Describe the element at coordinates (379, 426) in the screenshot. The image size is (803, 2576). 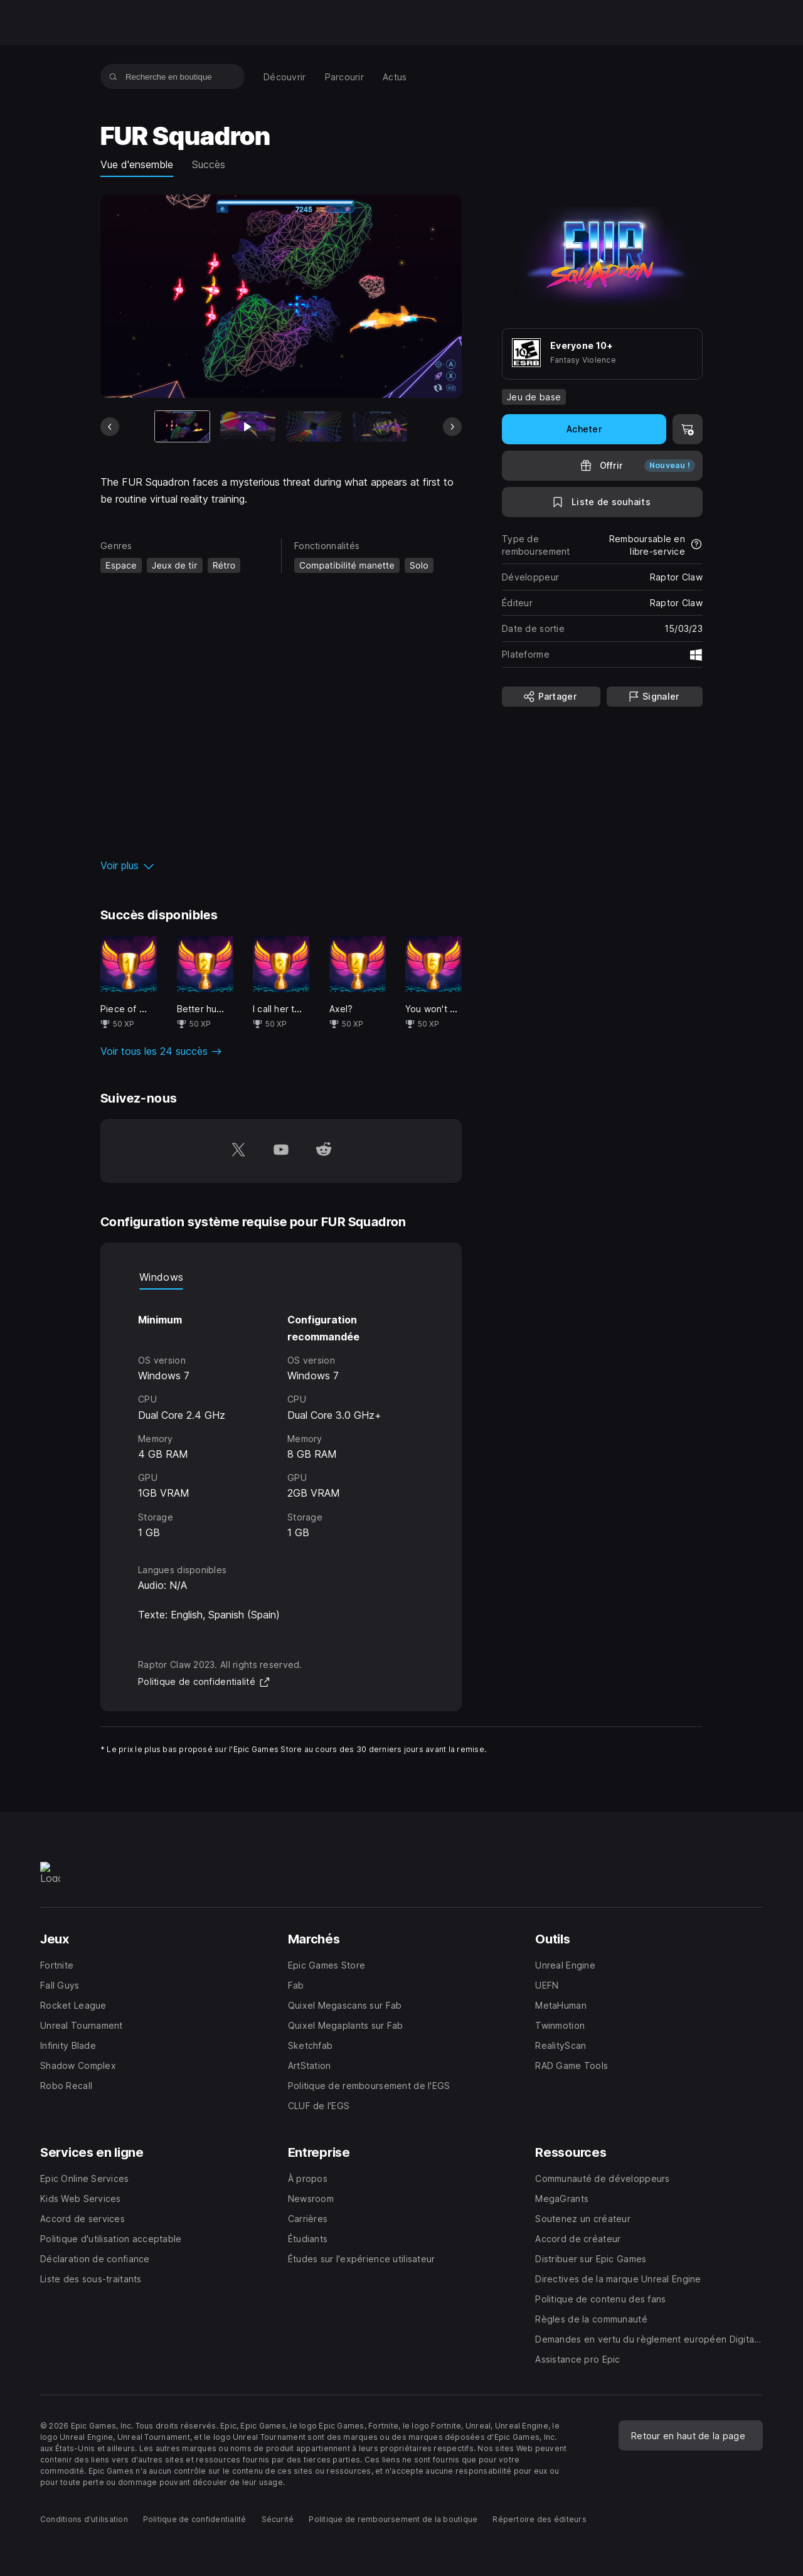
I see `[Diapo 4 sur 9]` at that location.